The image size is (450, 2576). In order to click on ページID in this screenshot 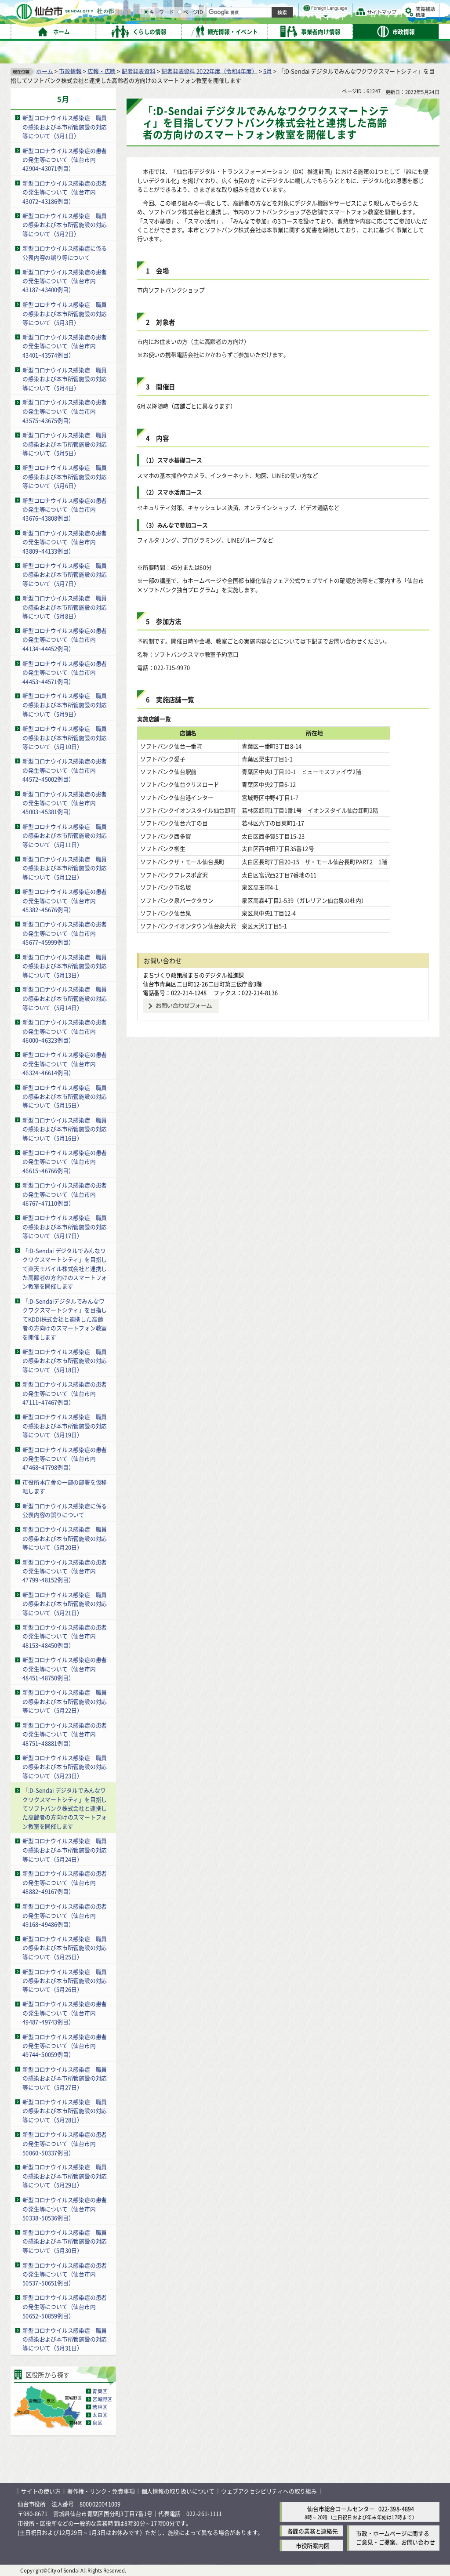, I will do `click(281, 30)`.